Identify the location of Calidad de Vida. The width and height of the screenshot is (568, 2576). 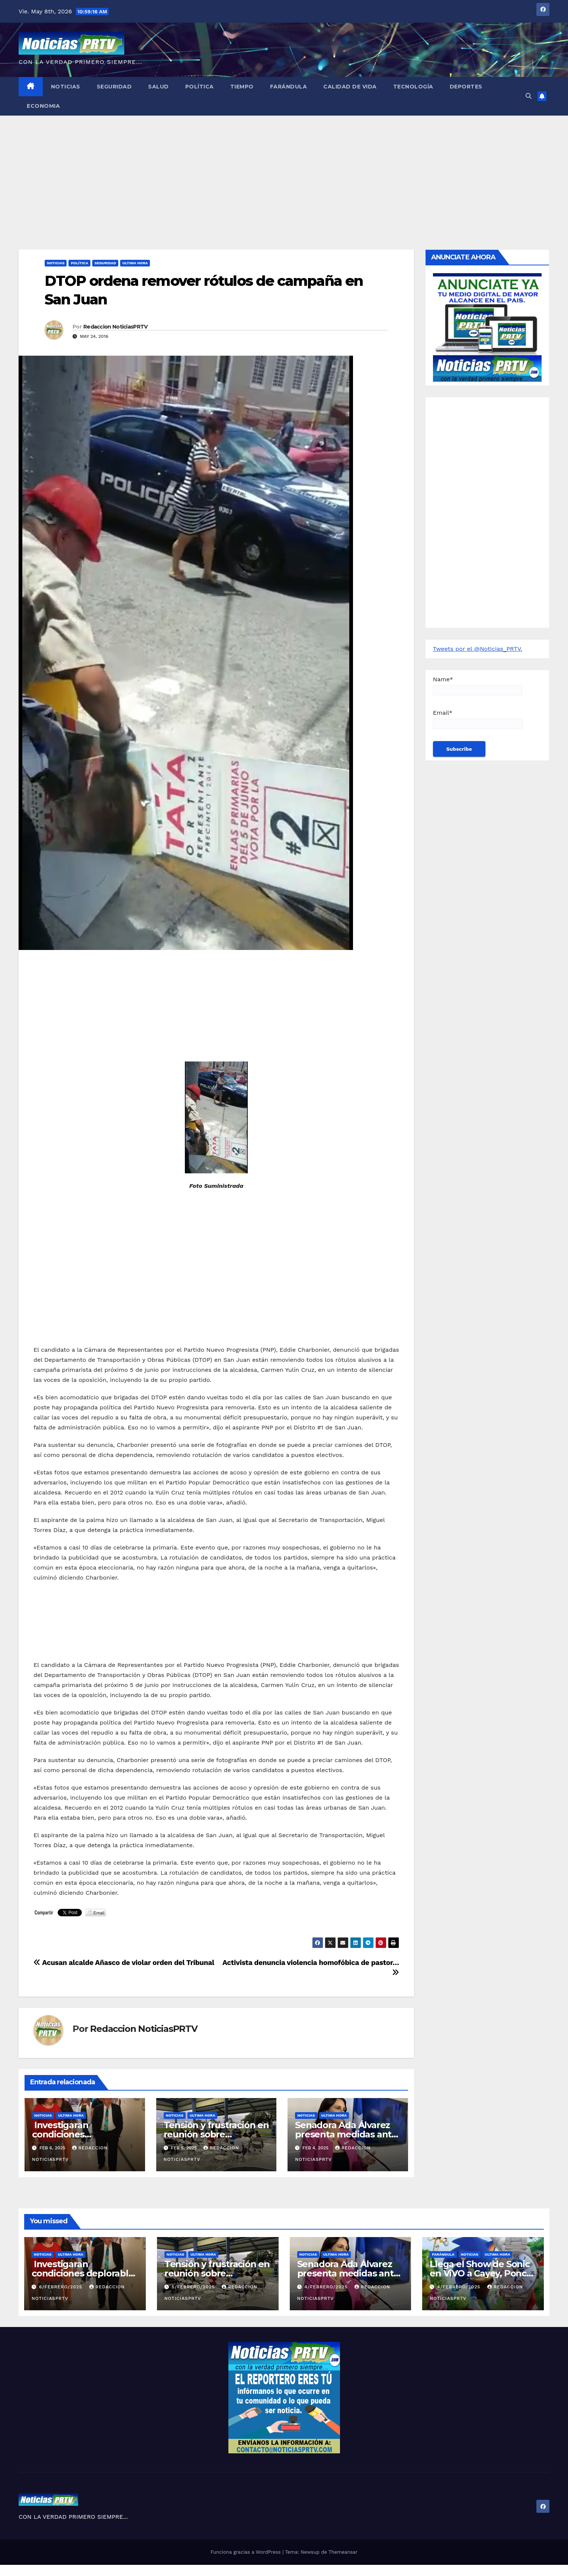
(350, 86).